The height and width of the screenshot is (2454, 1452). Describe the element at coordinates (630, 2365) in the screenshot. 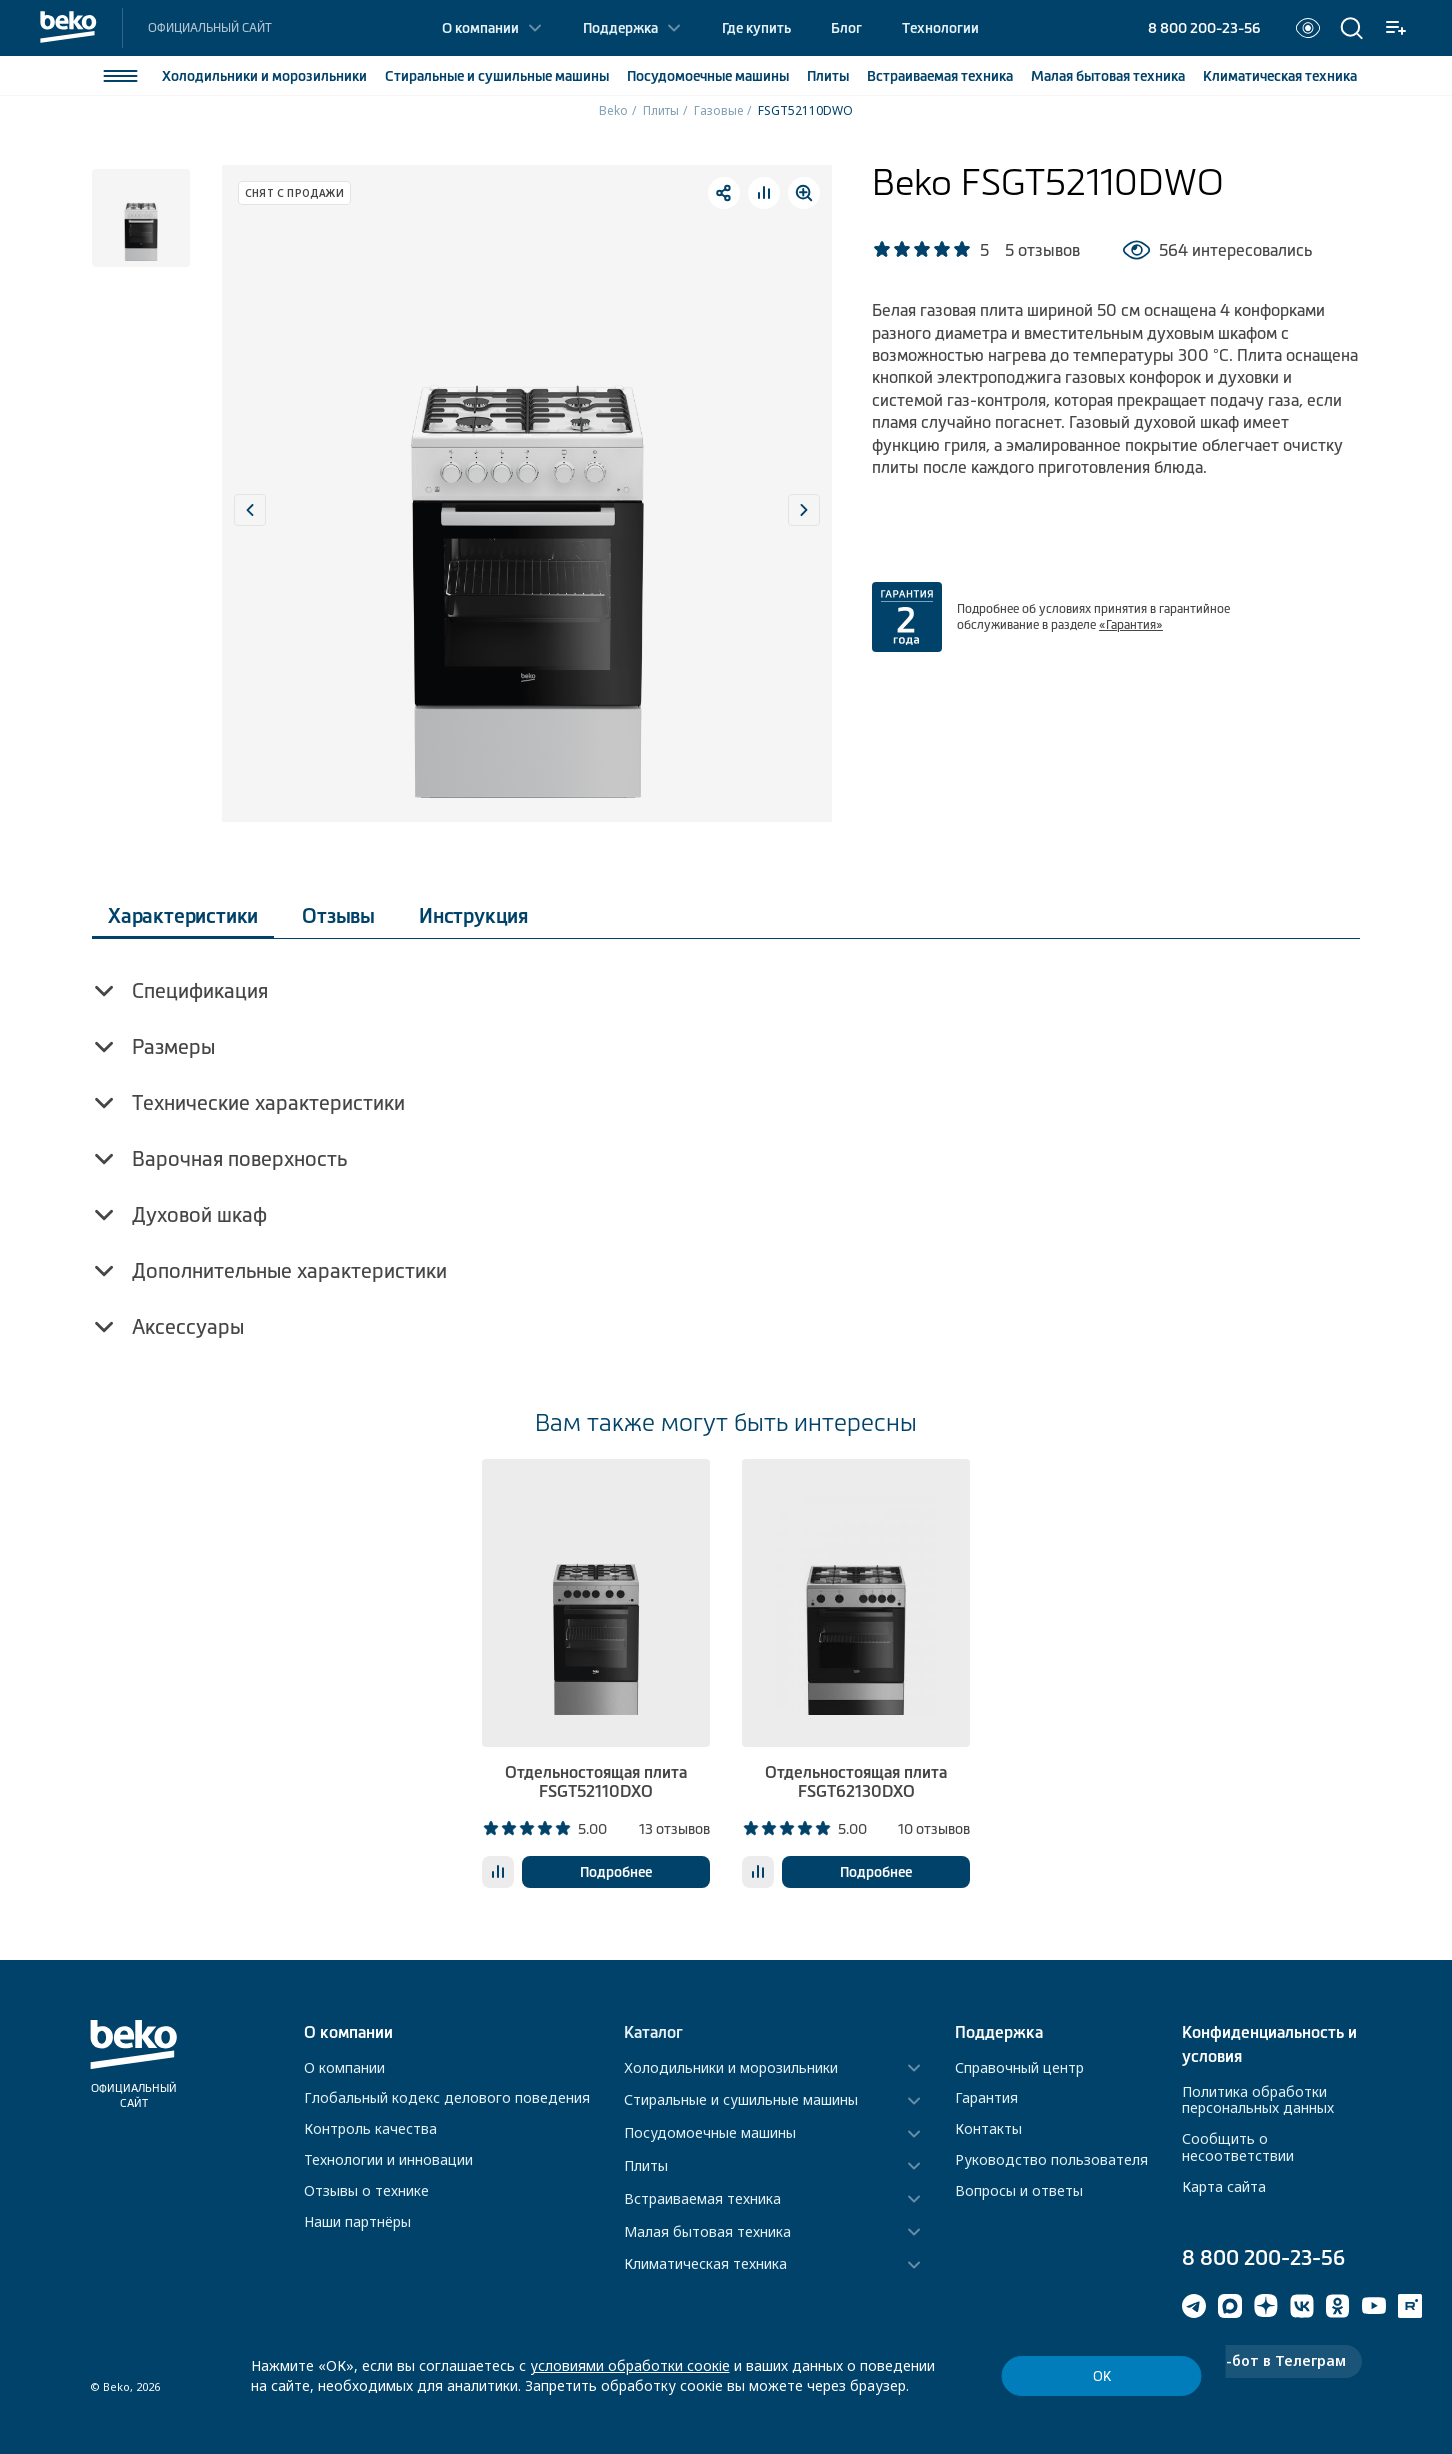

I see `условиями обработки соокіе` at that location.